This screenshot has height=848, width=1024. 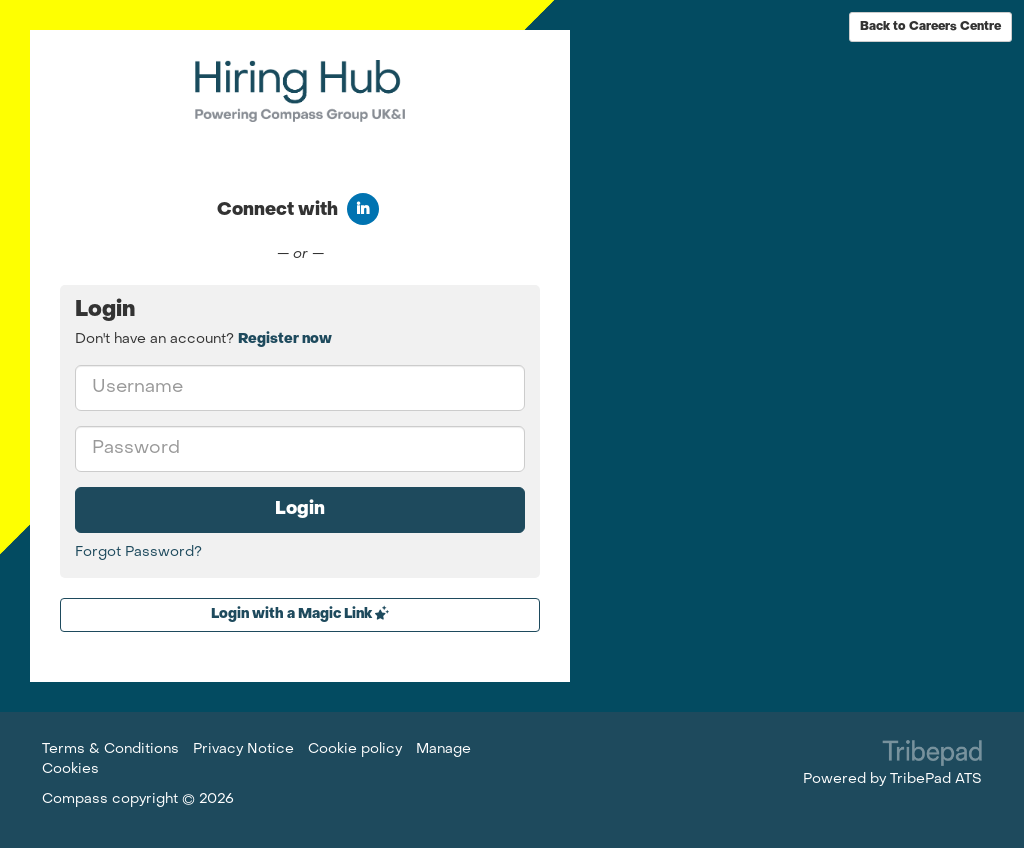 I want to click on Login with a Magic Link, so click(x=300, y=613).